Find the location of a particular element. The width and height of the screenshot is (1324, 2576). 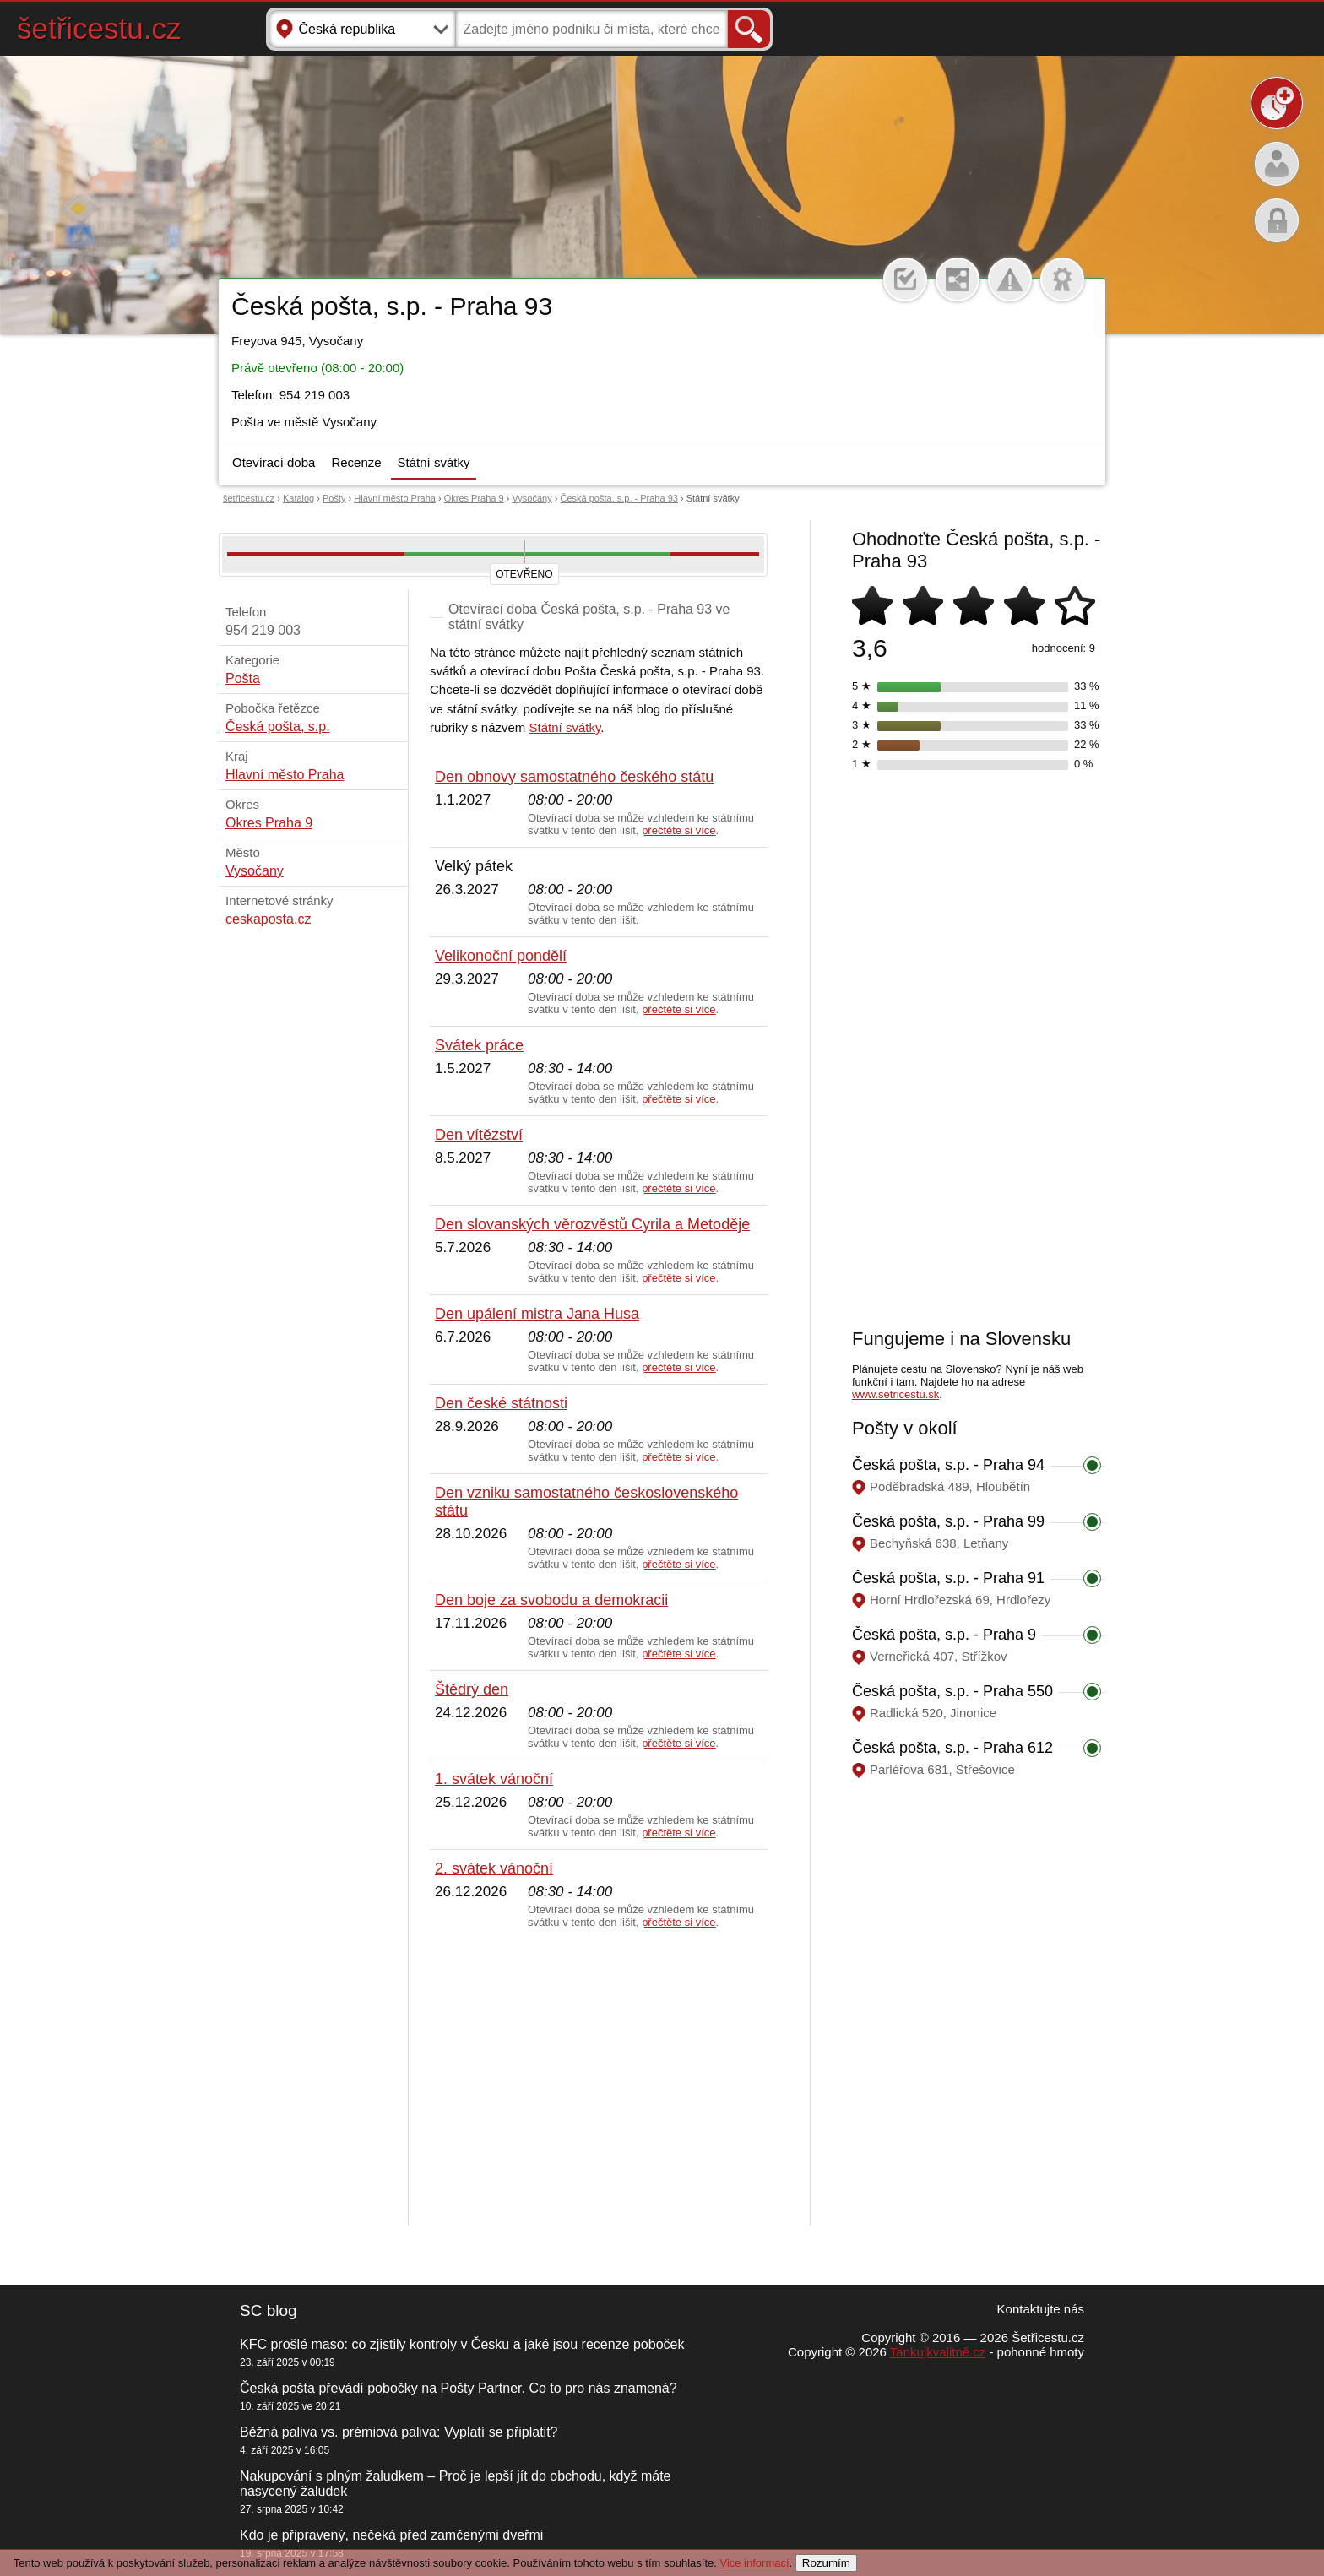

Den boje za svobodu a demokracii is located at coordinates (551, 1600).